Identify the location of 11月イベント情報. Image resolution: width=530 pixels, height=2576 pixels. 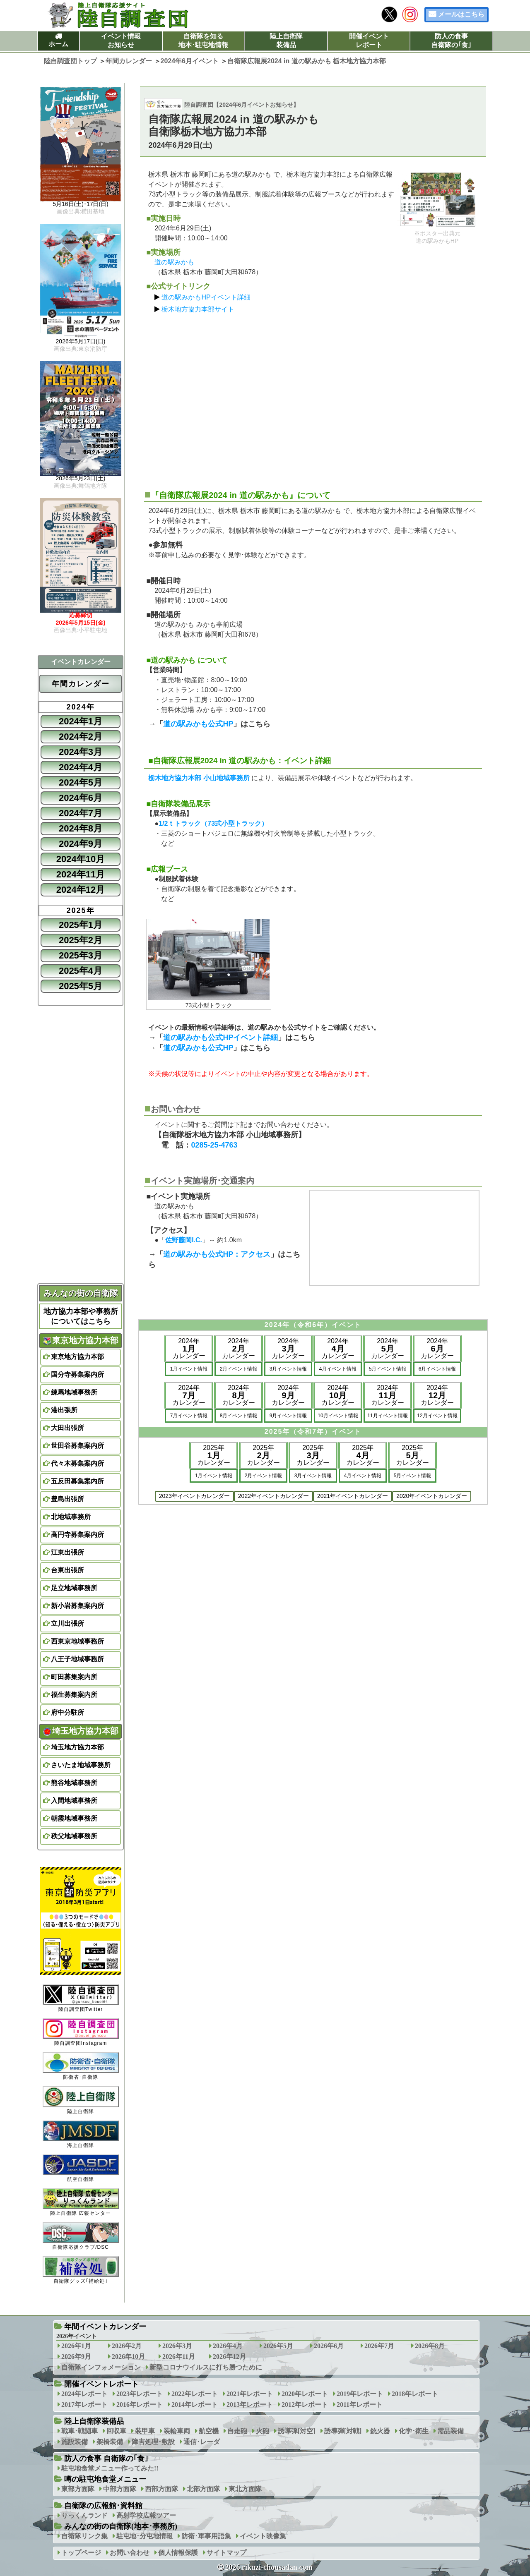
(387, 1416).